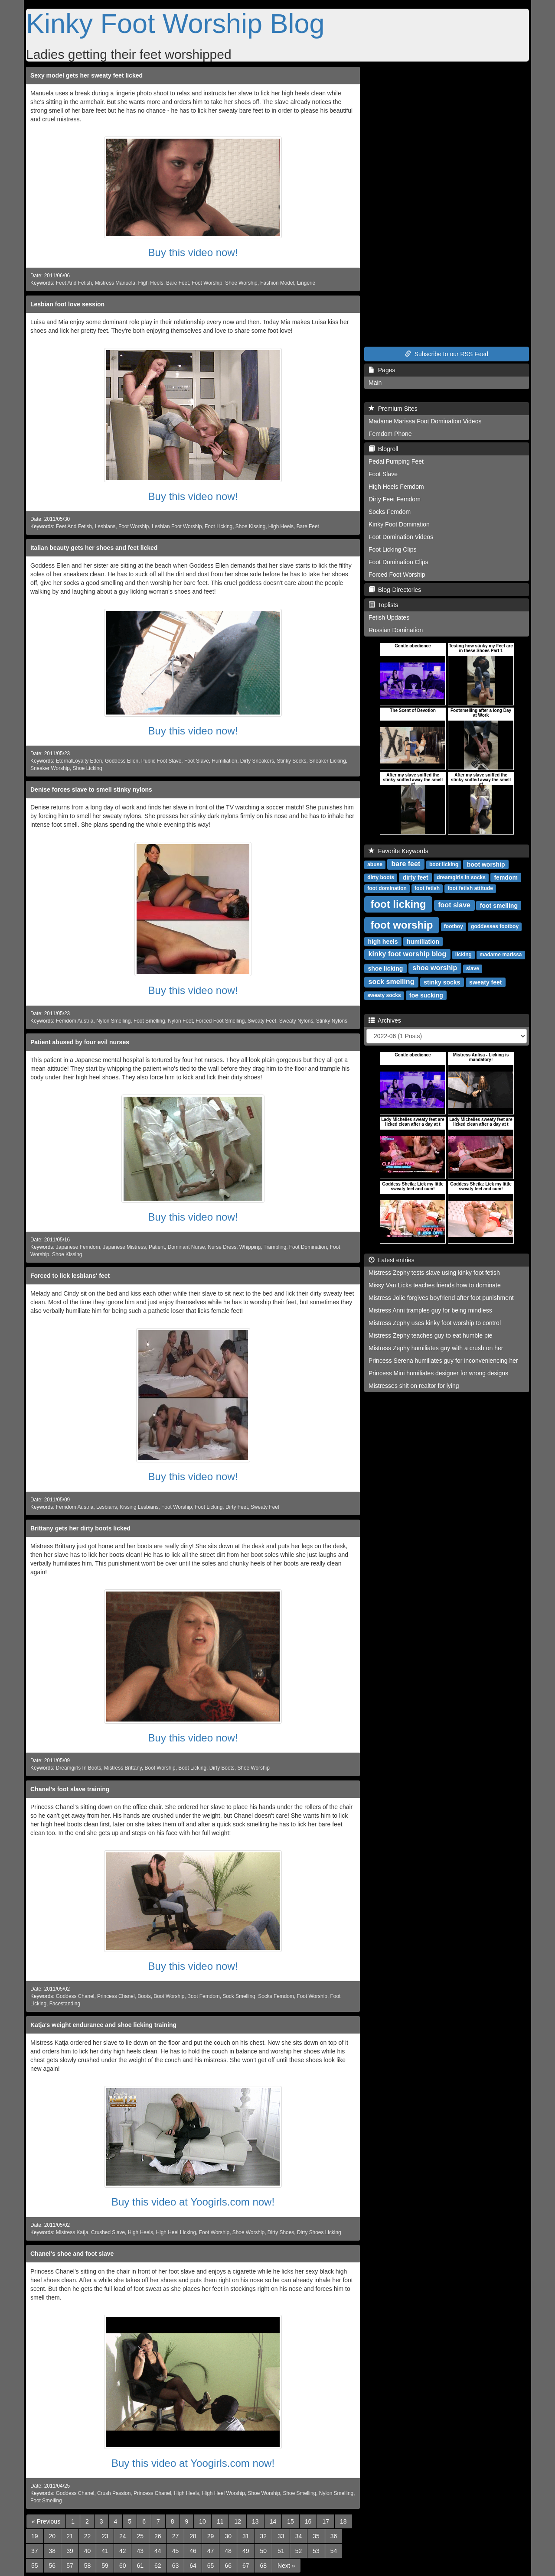 The width and height of the screenshot is (555, 2576). What do you see at coordinates (122, 2536) in the screenshot?
I see `24` at bounding box center [122, 2536].